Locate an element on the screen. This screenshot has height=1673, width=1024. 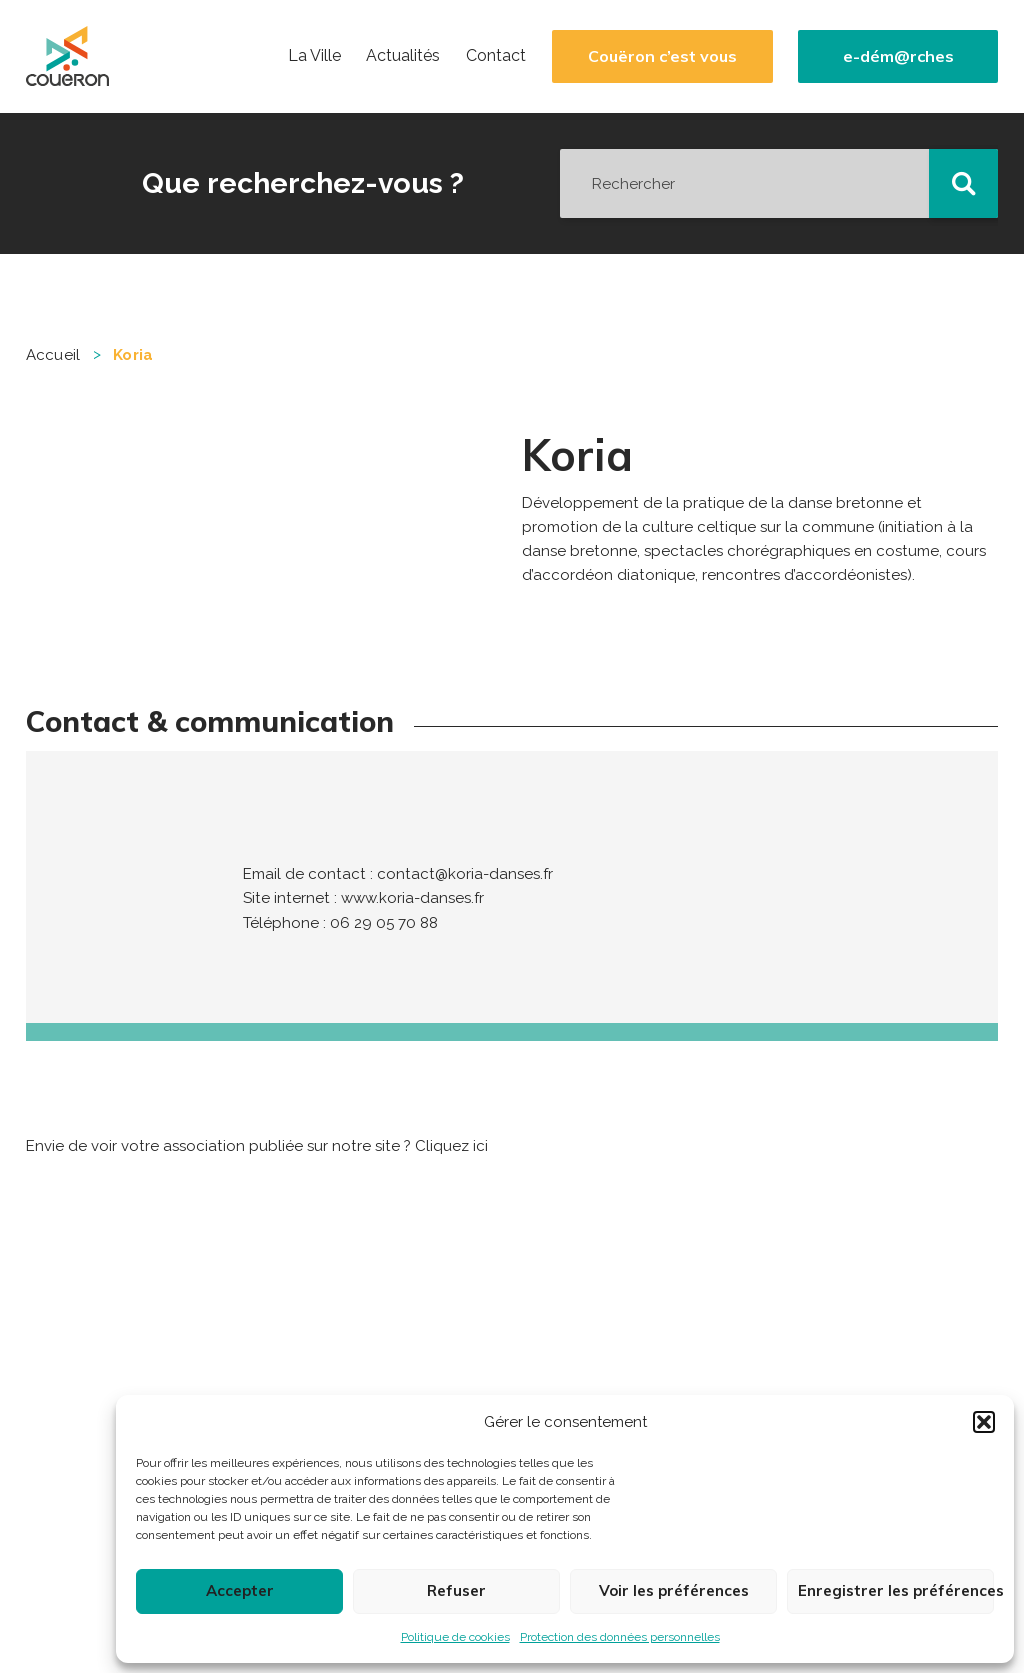
Contact is located at coordinates (496, 56).